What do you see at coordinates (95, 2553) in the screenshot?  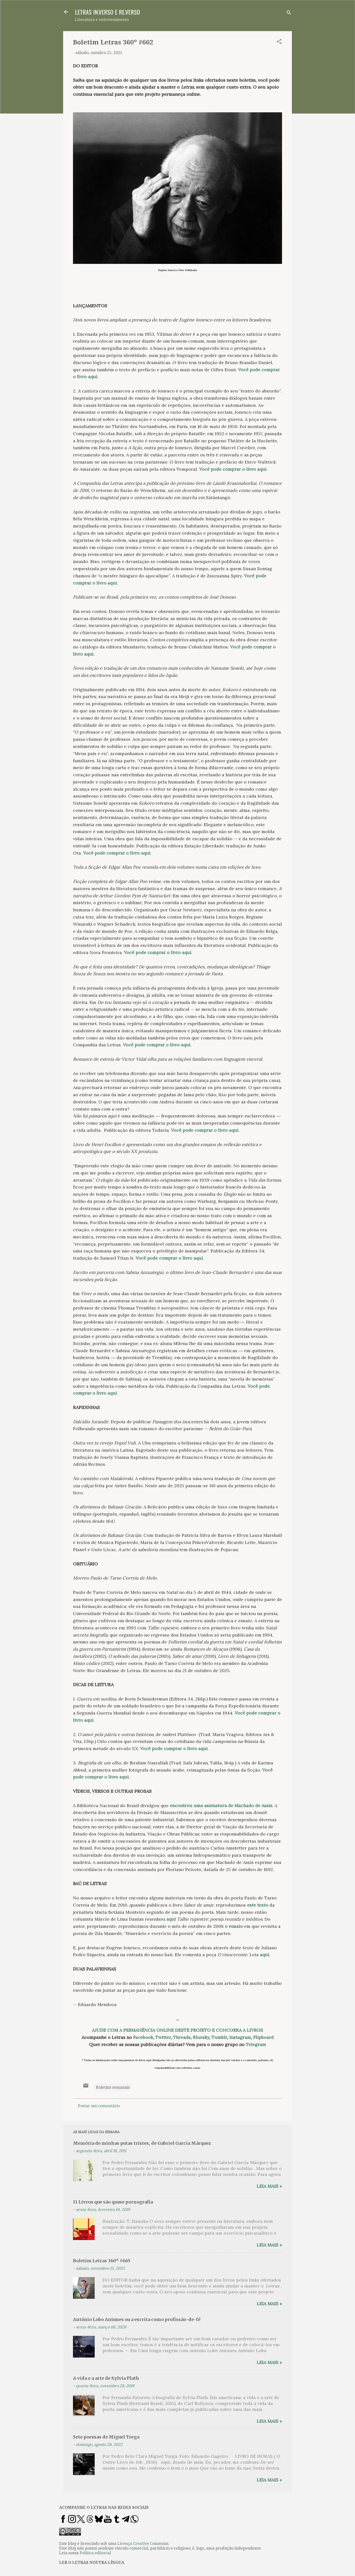 I see `Política editorial` at bounding box center [95, 2553].